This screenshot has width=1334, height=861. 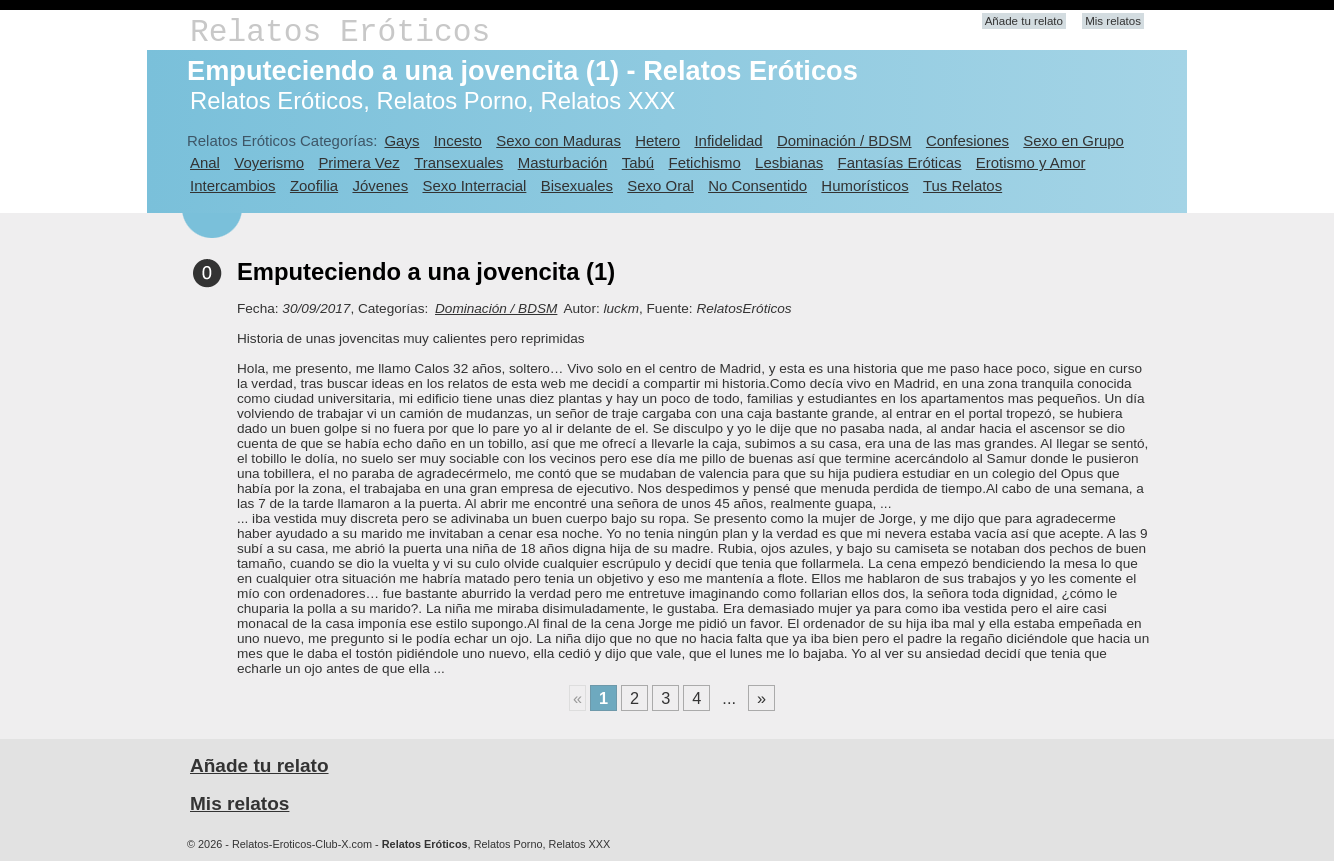 I want to click on Masturbación, so click(x=563, y=162).